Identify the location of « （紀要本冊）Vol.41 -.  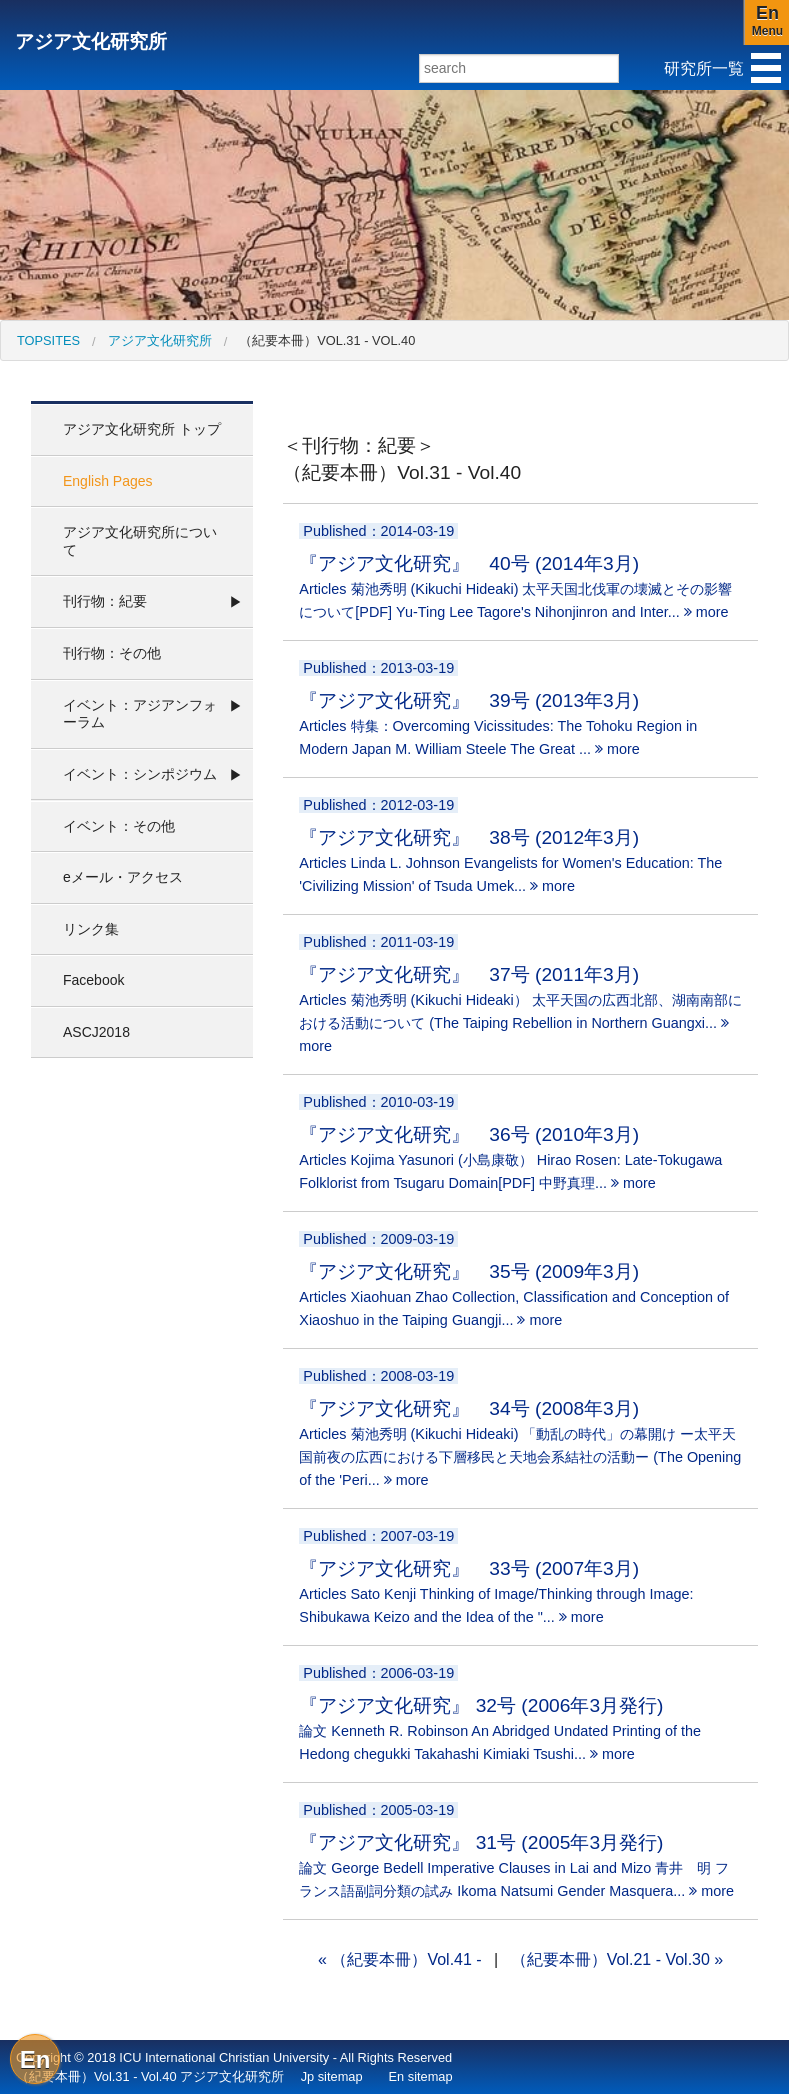
(400, 1959).